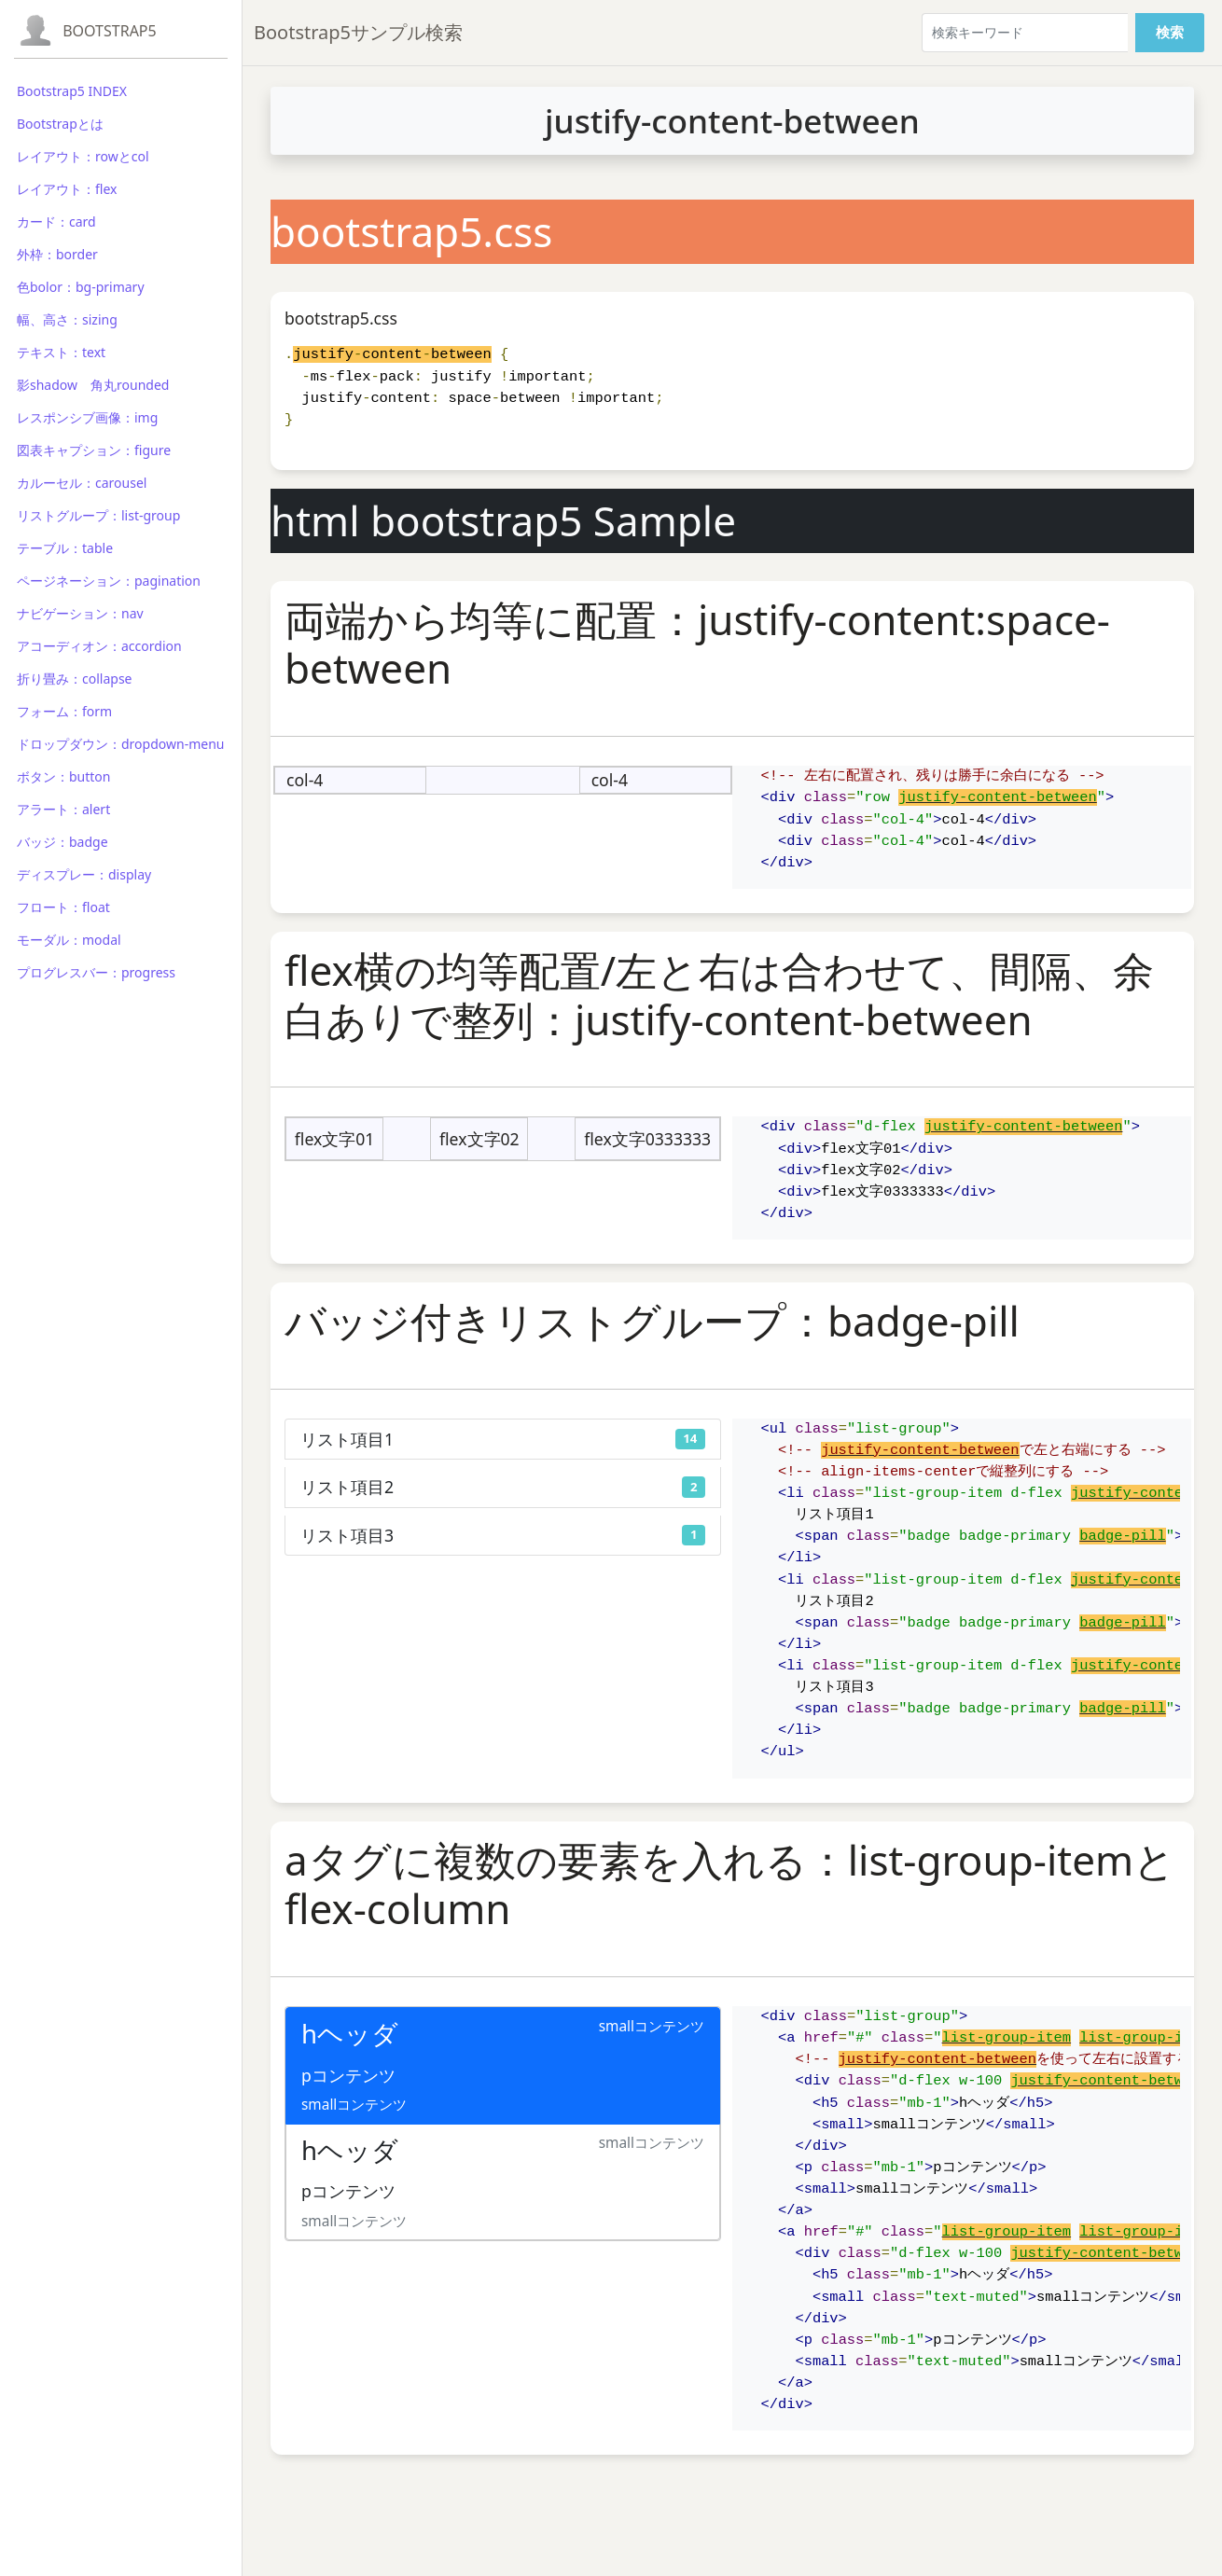  Describe the element at coordinates (109, 31) in the screenshot. I see `Bootstrap5` at that location.